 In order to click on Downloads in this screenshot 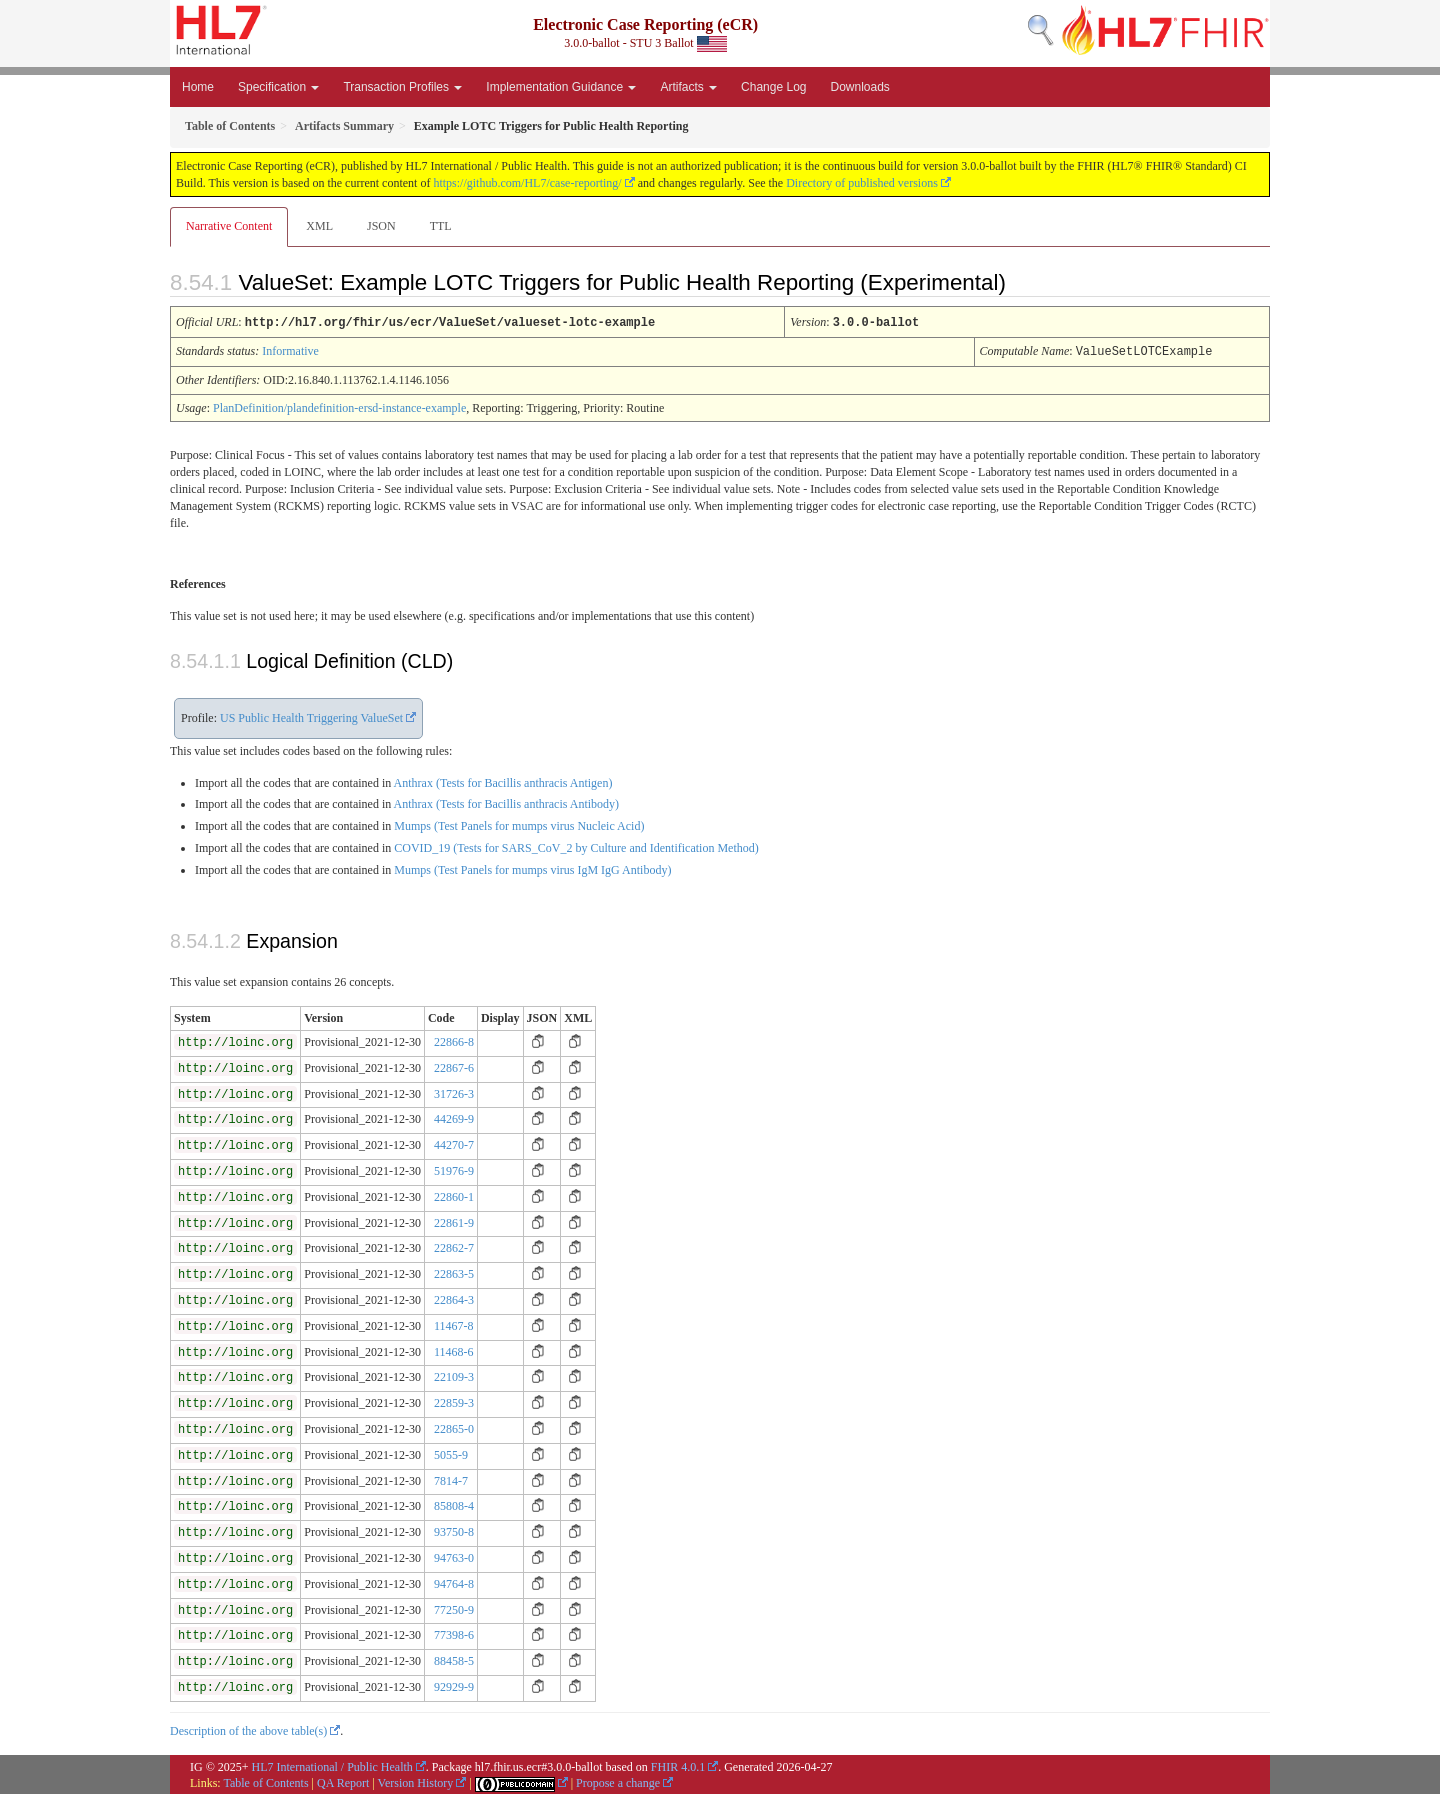, I will do `click(860, 87)`.